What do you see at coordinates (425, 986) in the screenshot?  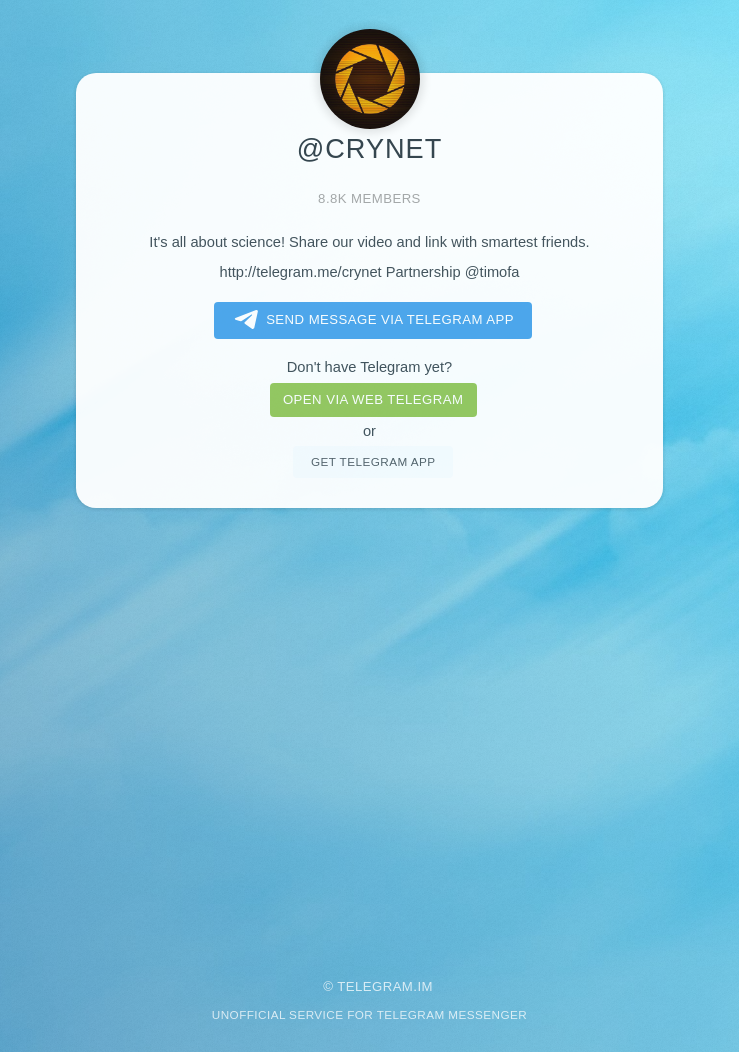 I see `im` at bounding box center [425, 986].